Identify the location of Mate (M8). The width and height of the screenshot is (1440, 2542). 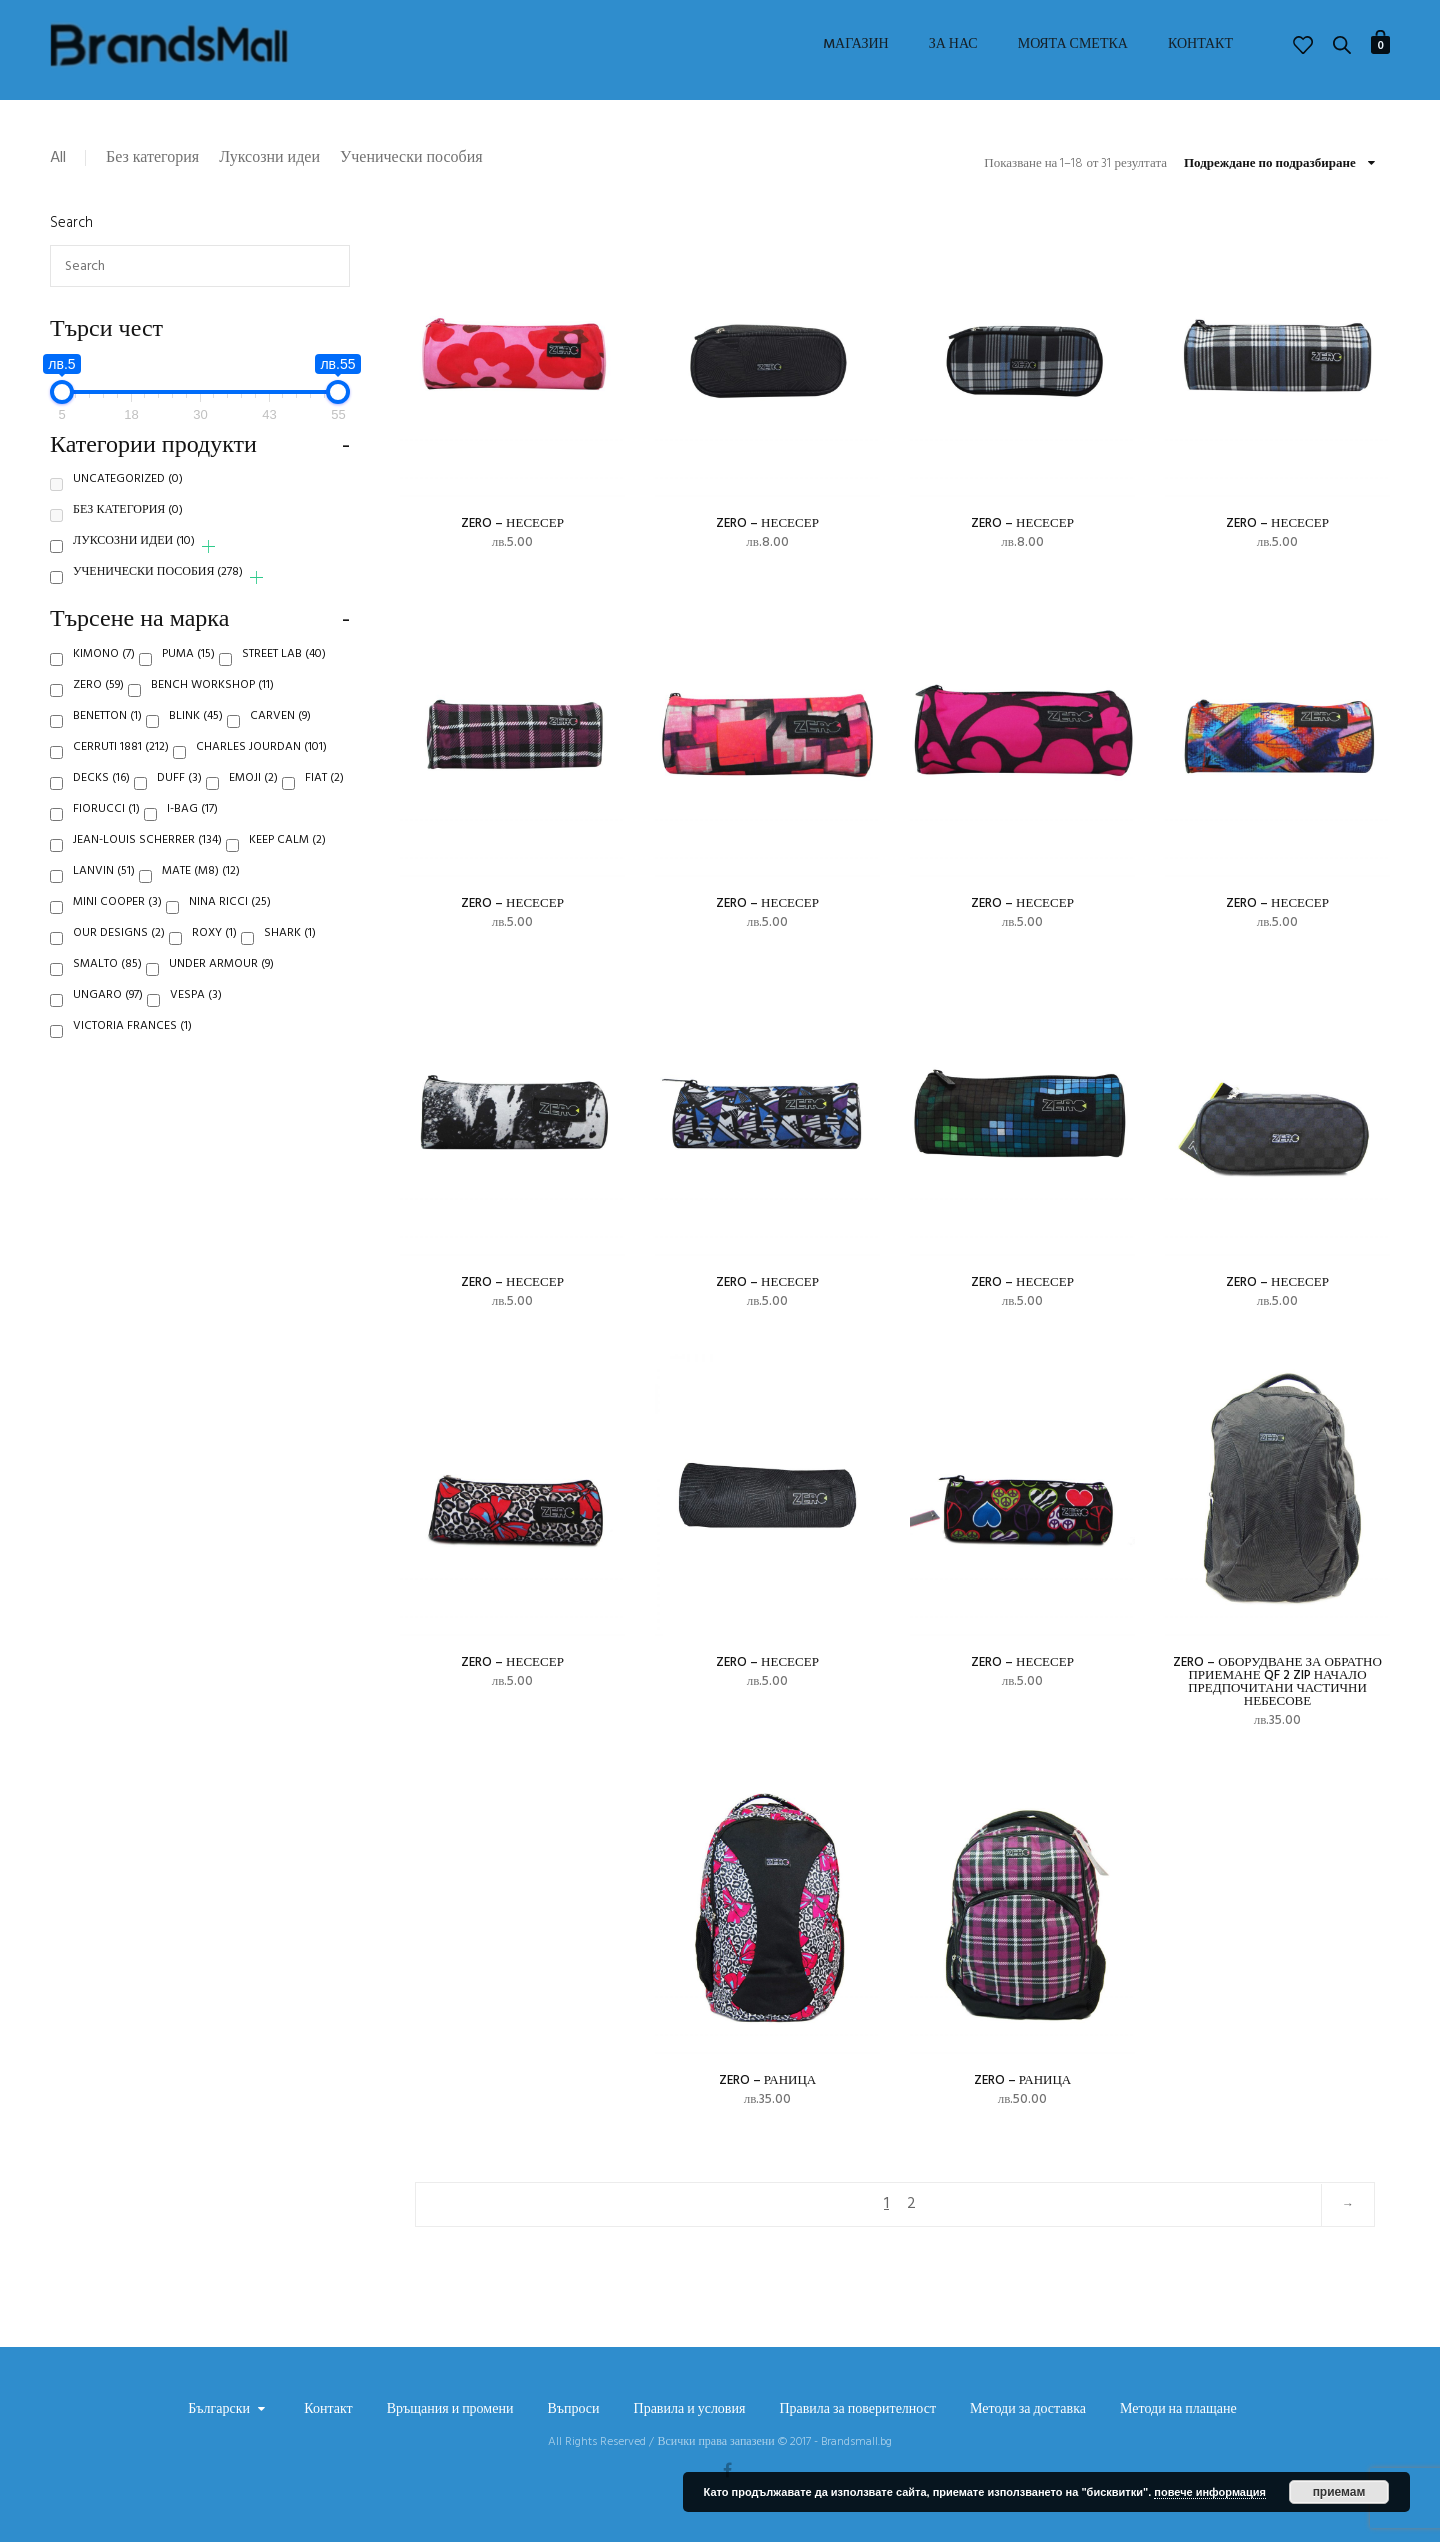
(201, 895).